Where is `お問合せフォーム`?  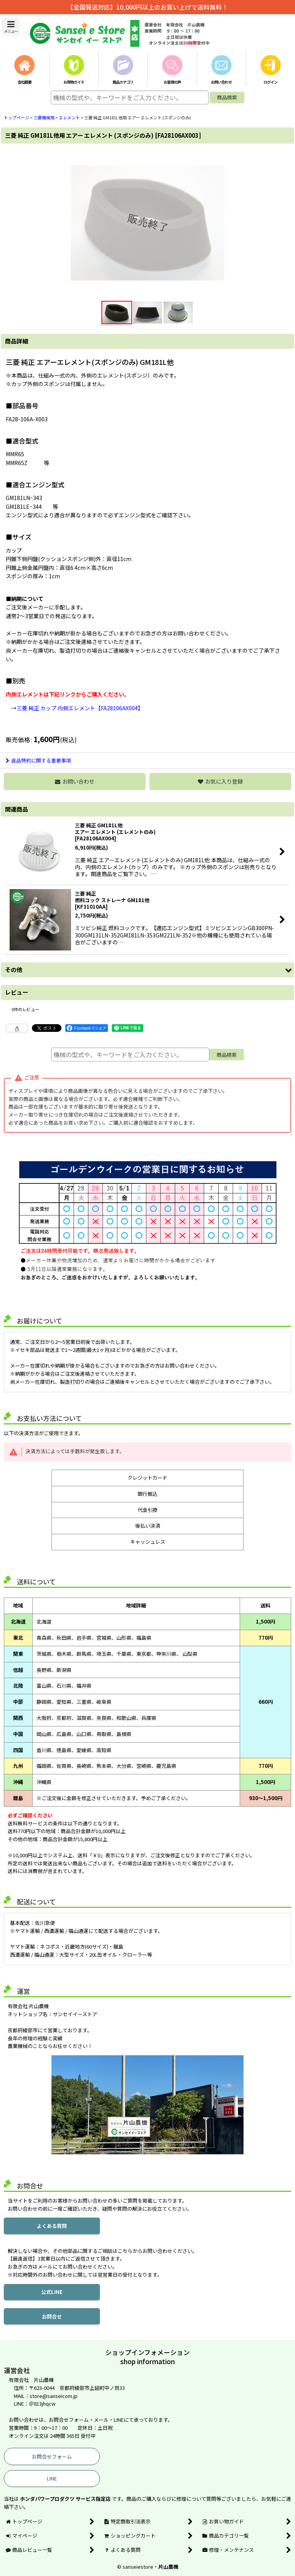 お問合せフォーム is located at coordinates (52, 2456).